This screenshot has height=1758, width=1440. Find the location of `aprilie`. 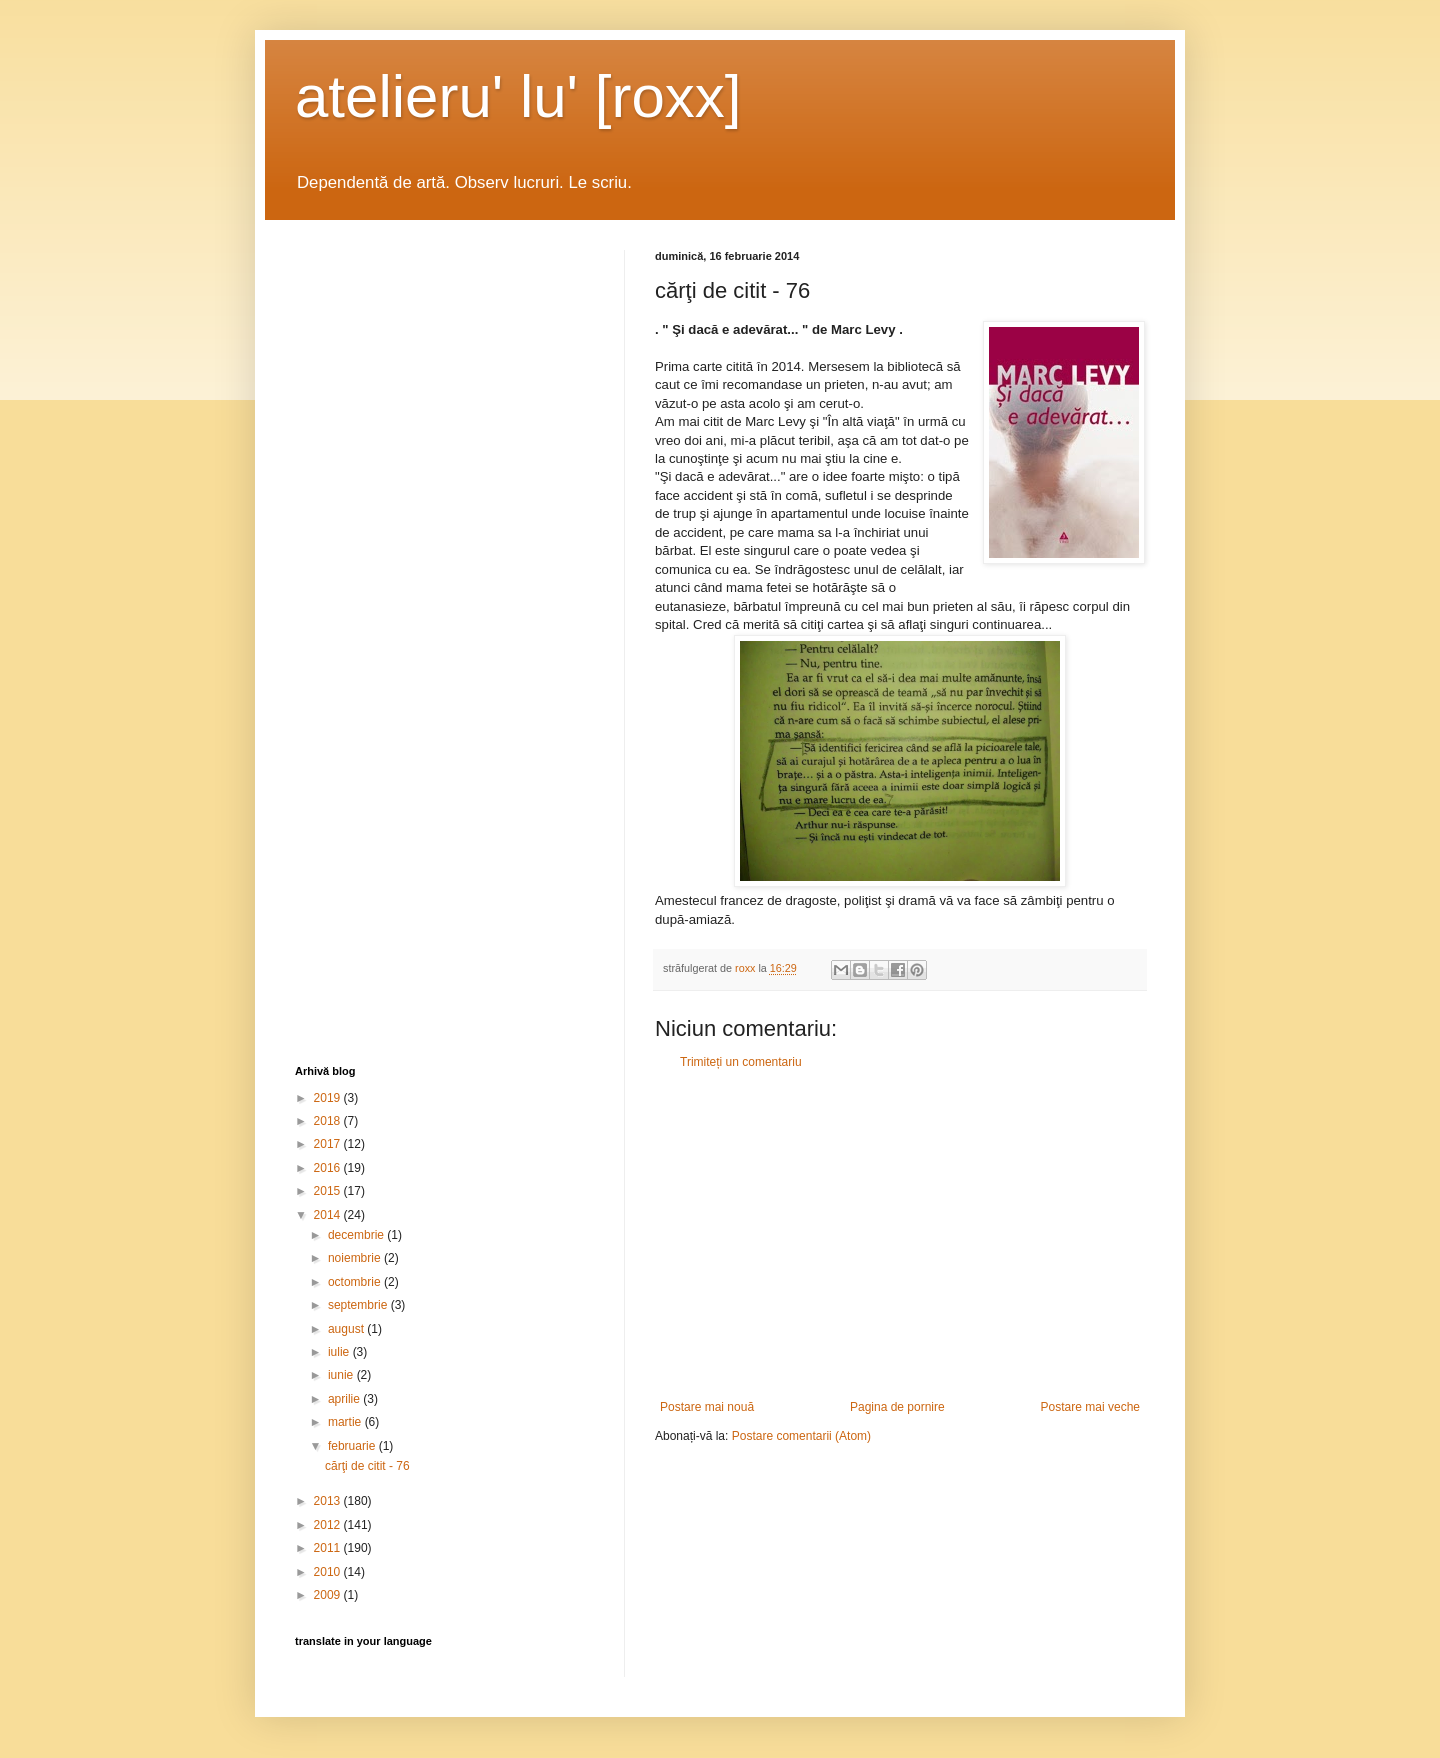

aprilie is located at coordinates (345, 1399).